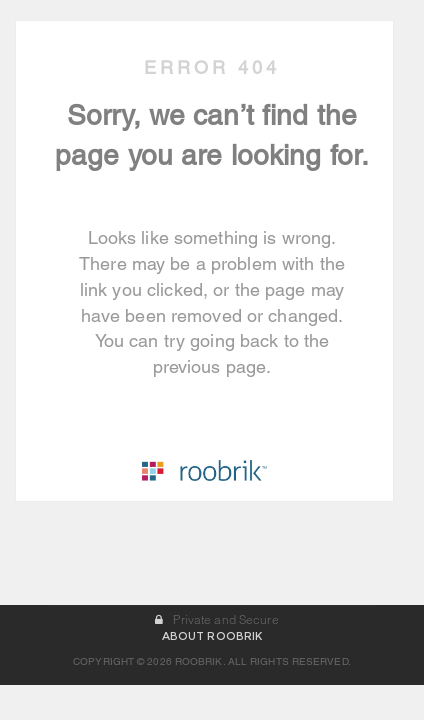 Image resolution: width=424 pixels, height=720 pixels. Describe the element at coordinates (212, 671) in the screenshot. I see `ABOUT ROOBRIK` at that location.